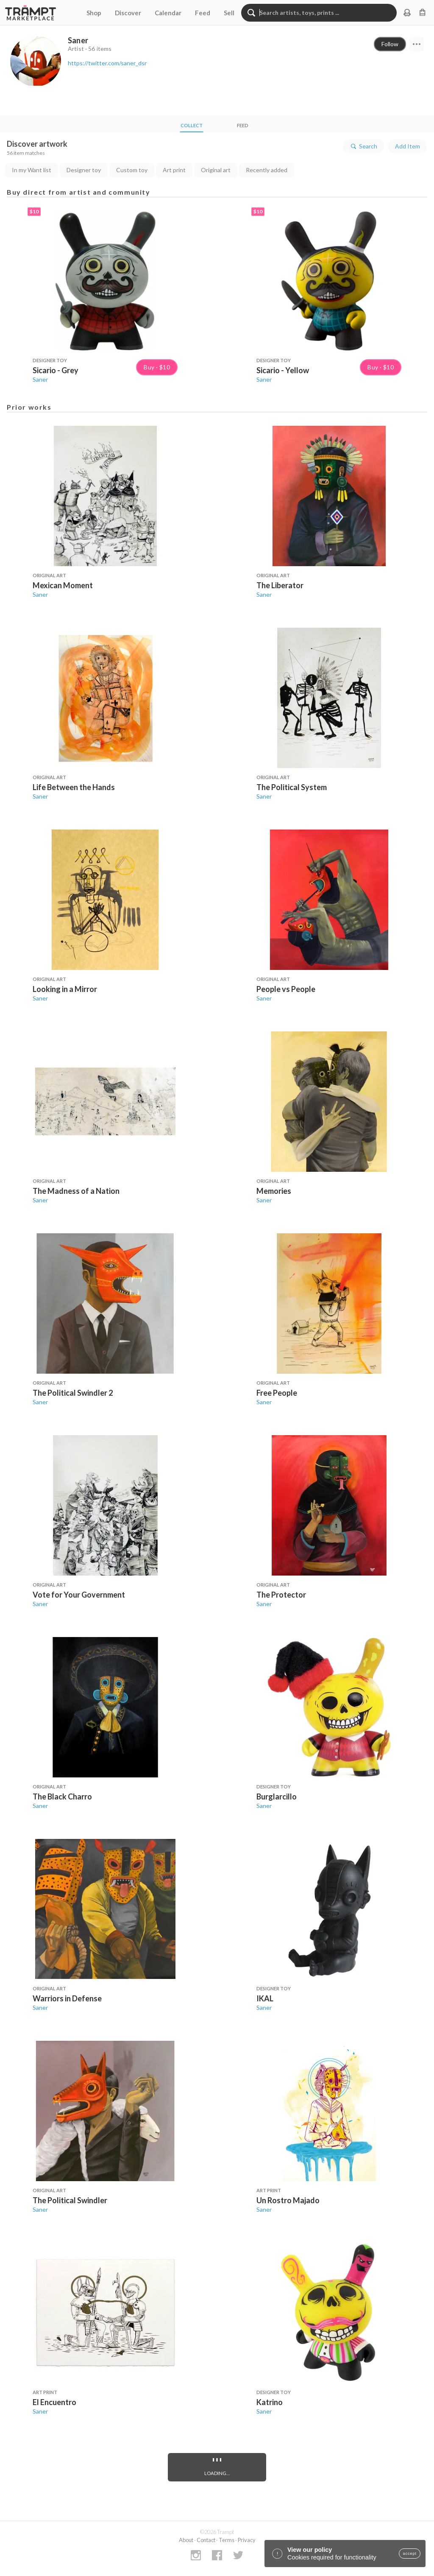  Describe the element at coordinates (276, 1392) in the screenshot. I see `Free People` at that location.